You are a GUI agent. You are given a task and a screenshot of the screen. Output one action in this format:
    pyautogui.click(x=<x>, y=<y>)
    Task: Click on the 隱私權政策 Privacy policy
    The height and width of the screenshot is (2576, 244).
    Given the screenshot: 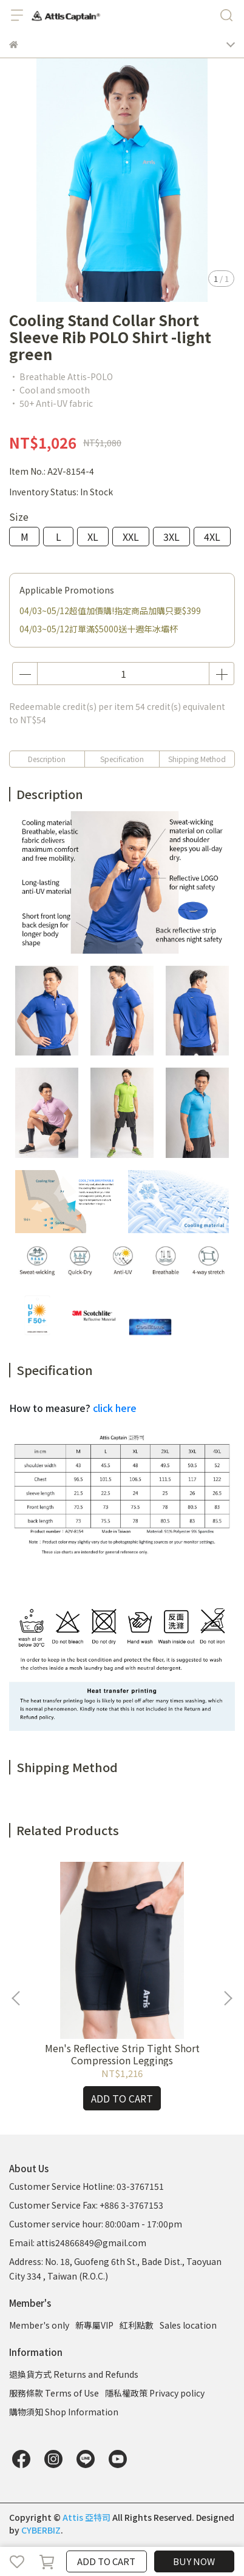 What is the action you would take?
    pyautogui.click(x=155, y=2393)
    